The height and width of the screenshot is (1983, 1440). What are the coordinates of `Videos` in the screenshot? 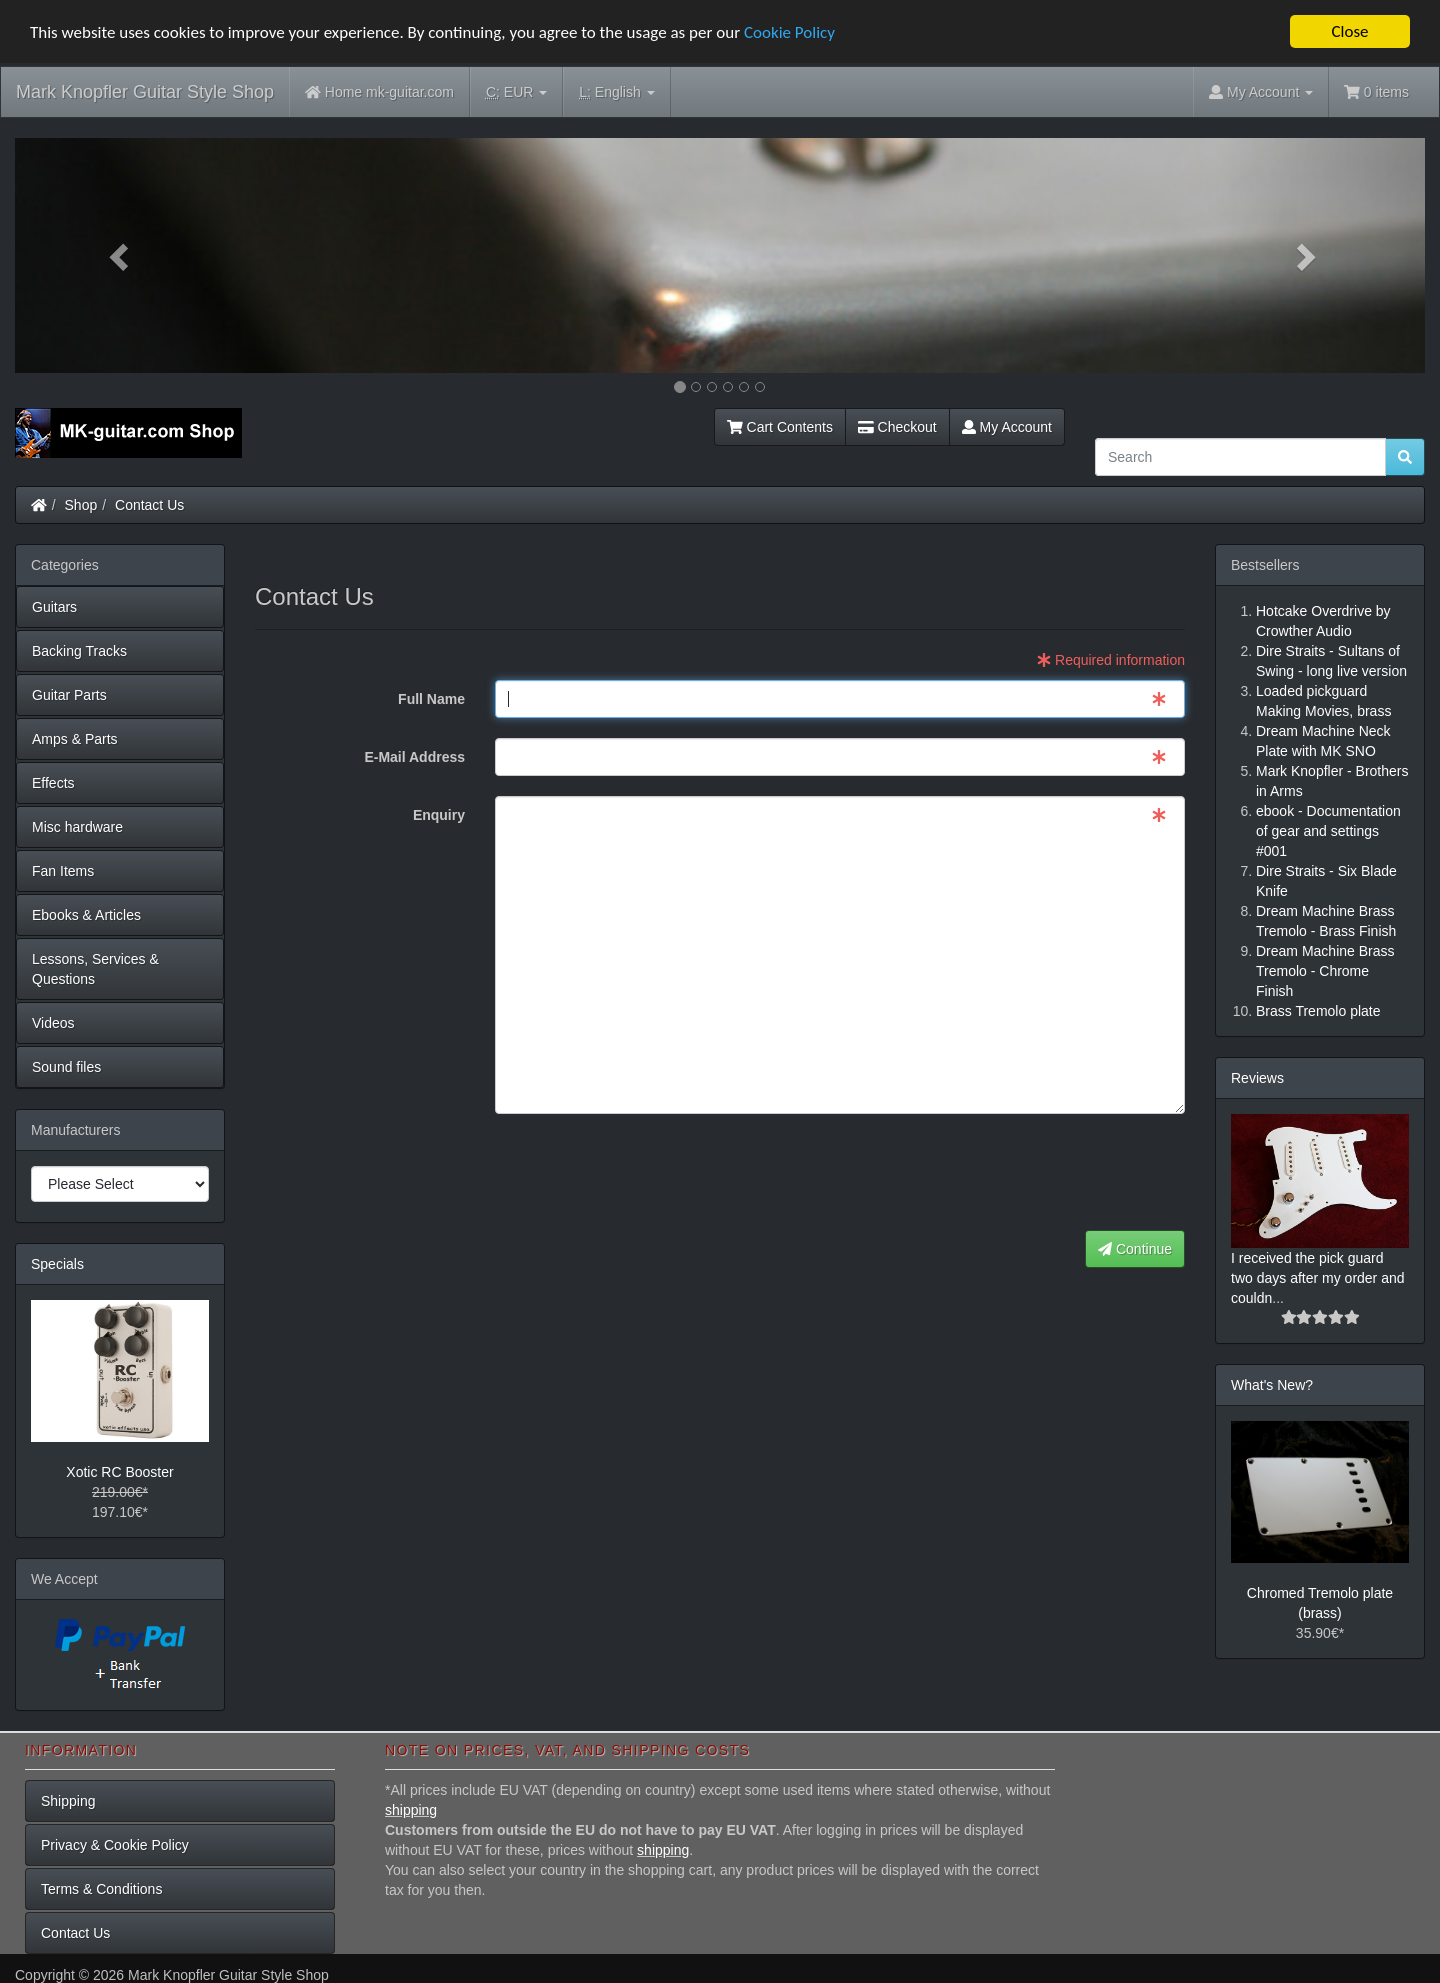 It's located at (53, 1023).